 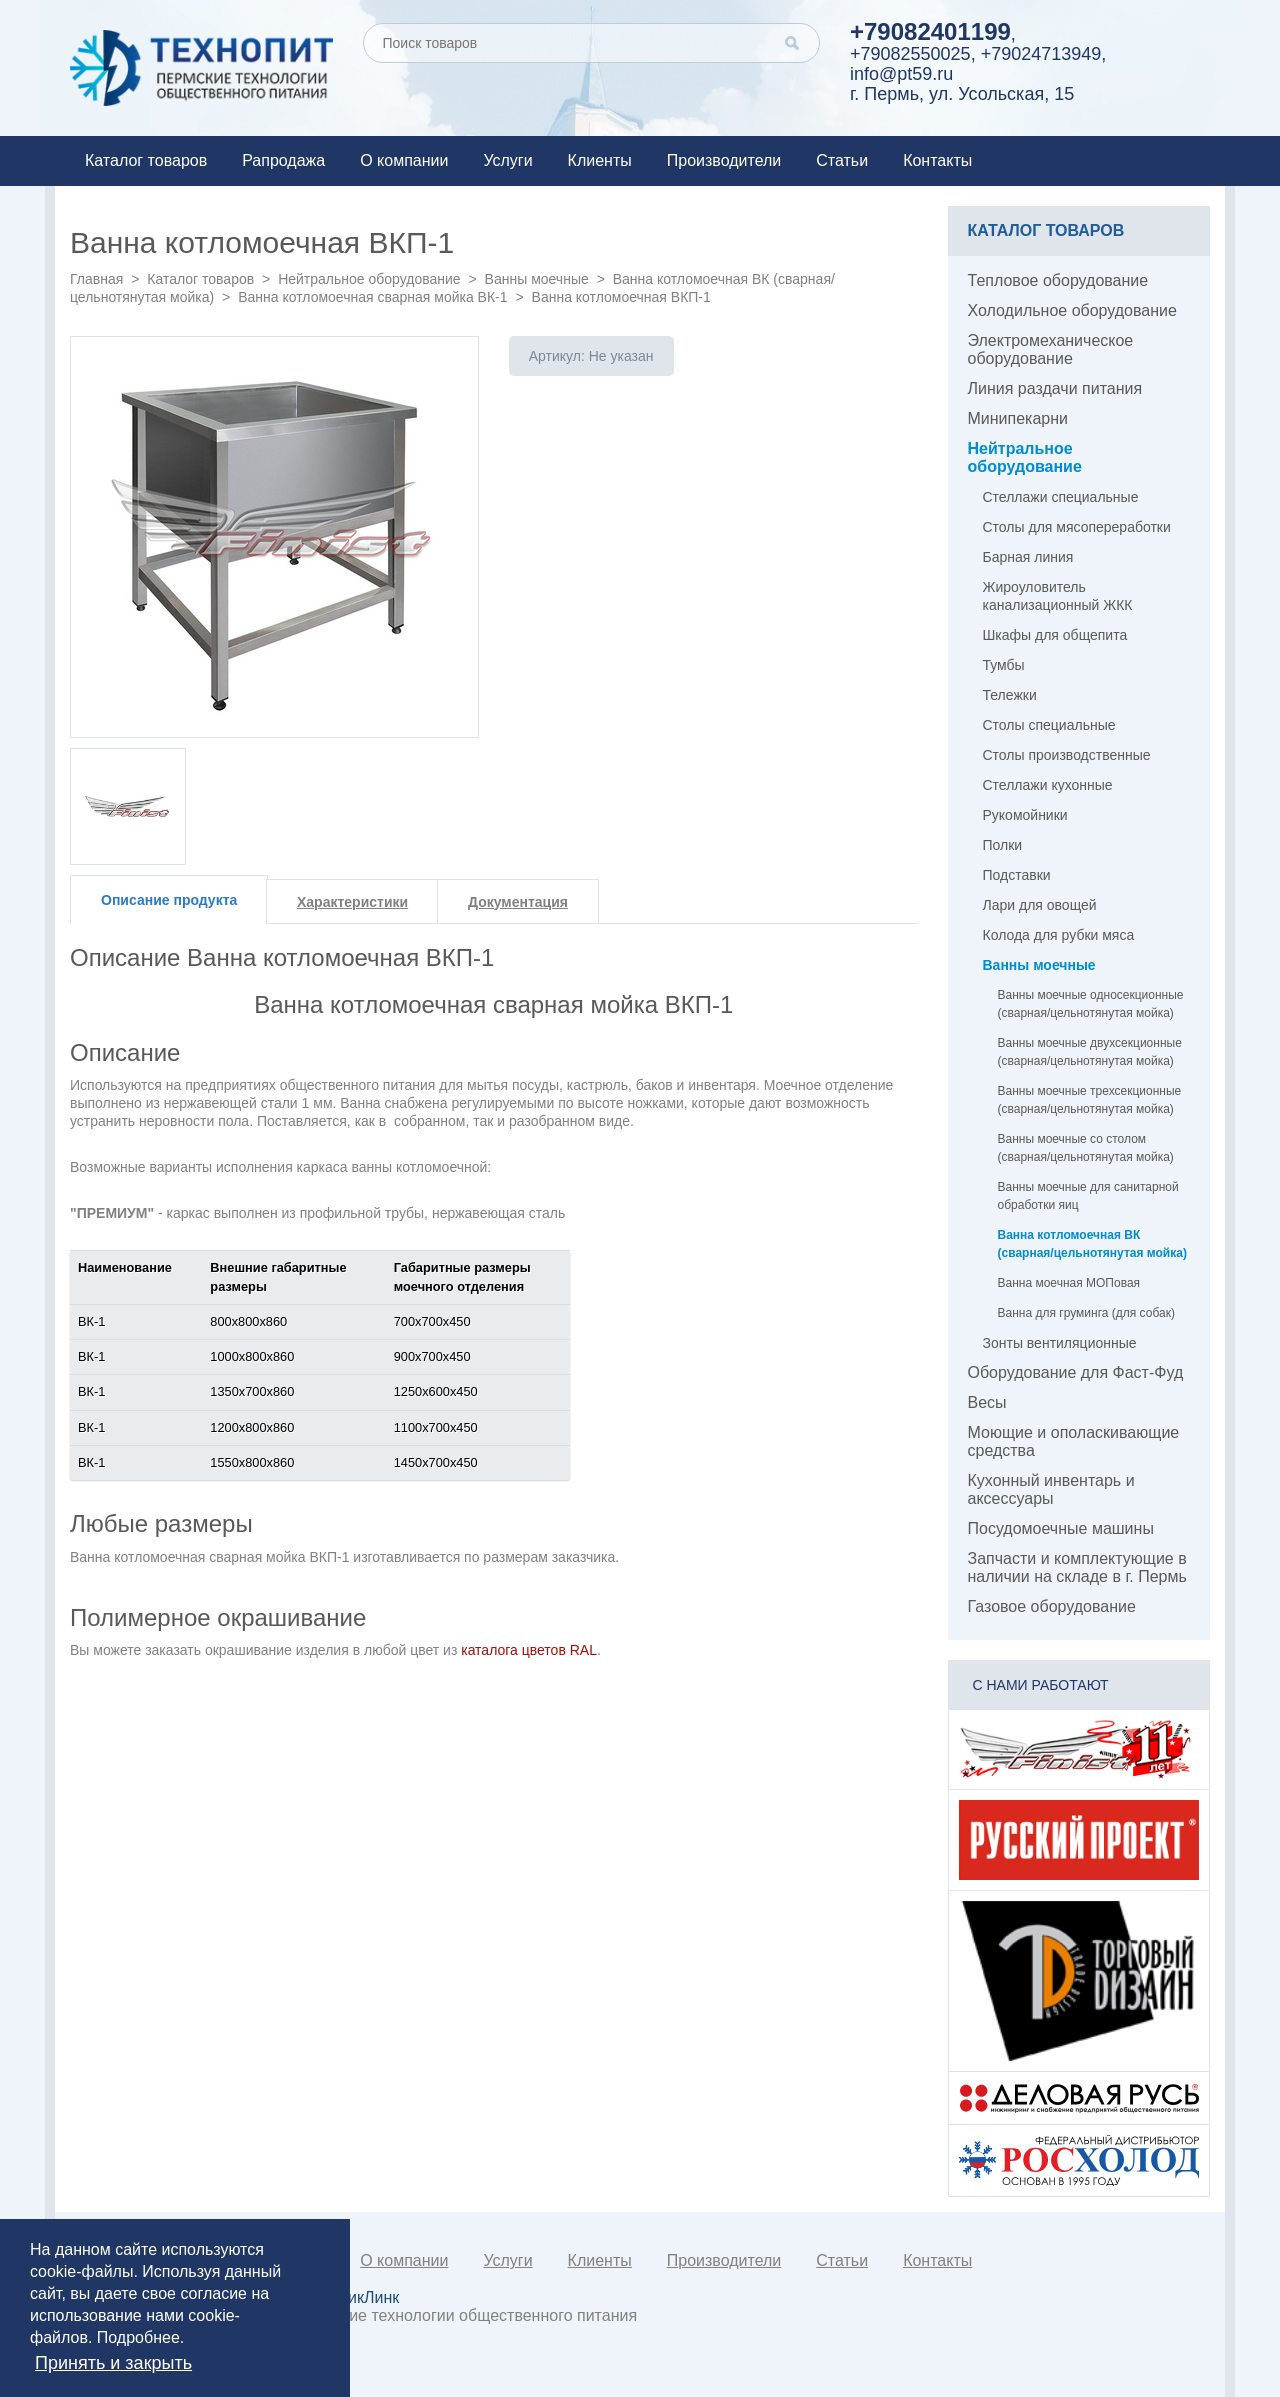 I want to click on Ванны моечные односекционные (сварная/цельнотянутая мойка), so click(x=1091, y=1004).